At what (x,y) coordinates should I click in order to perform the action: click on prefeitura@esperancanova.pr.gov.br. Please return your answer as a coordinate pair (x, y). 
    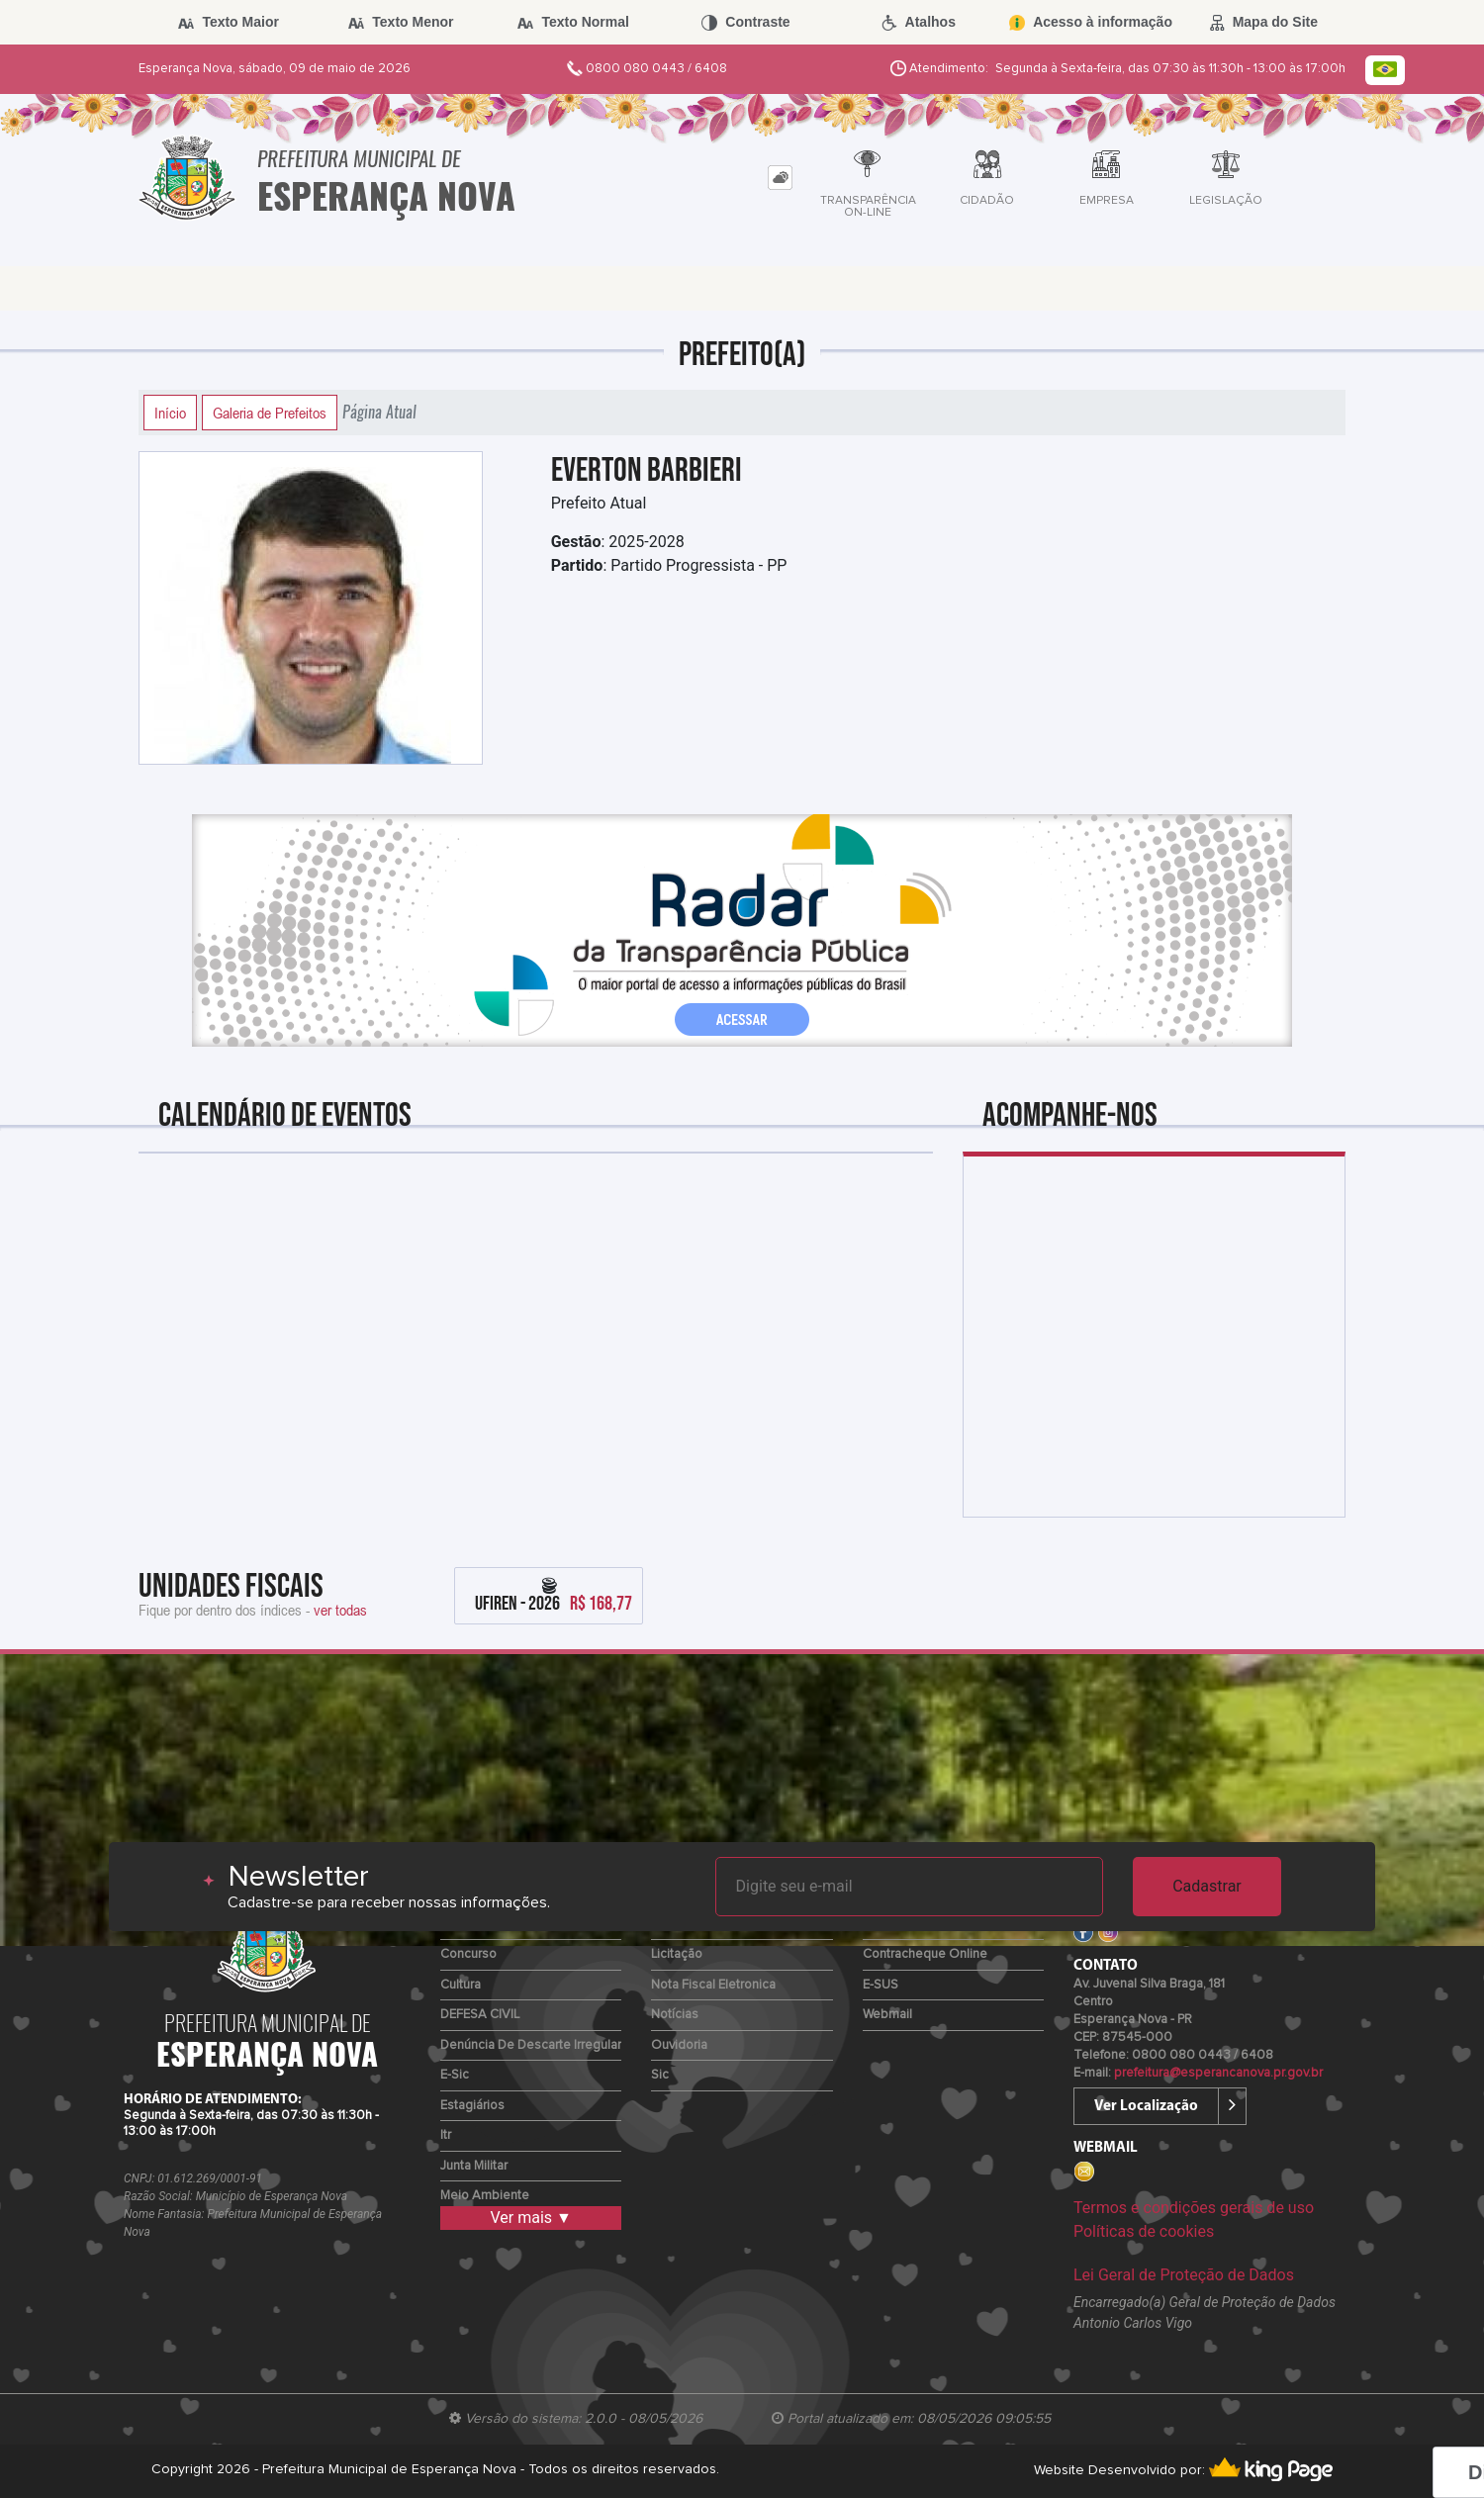
    Looking at the image, I should click on (1218, 2073).